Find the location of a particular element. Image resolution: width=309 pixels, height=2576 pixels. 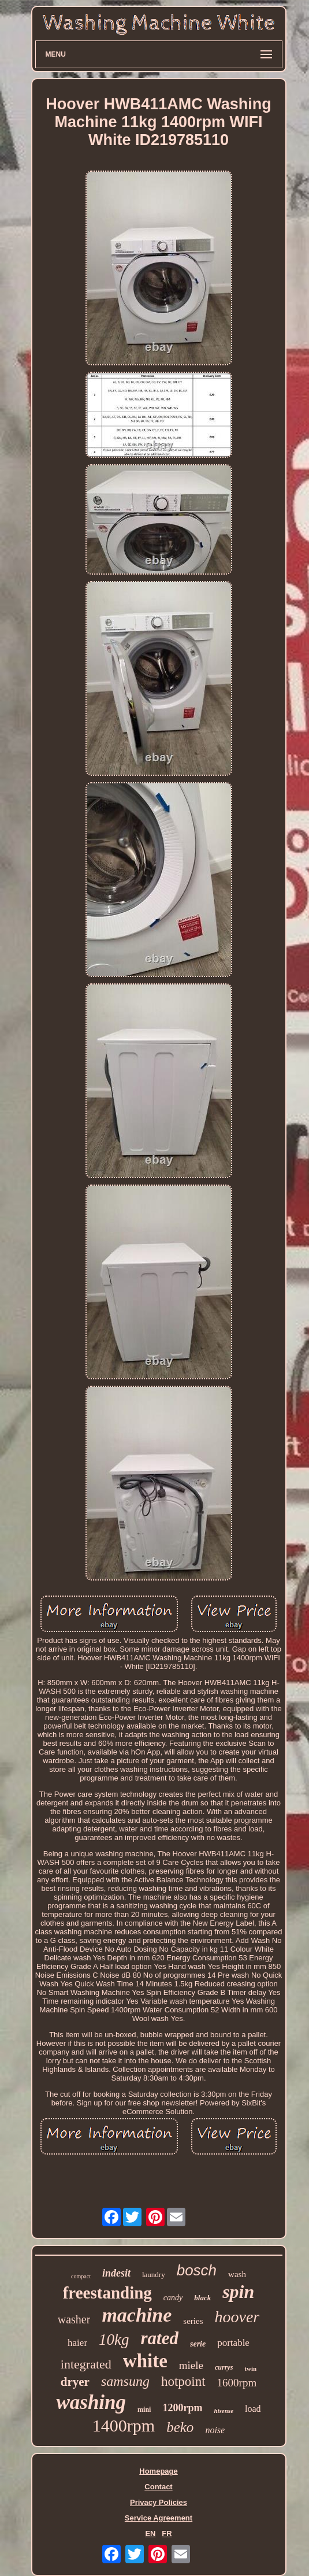

white is located at coordinates (145, 2361).